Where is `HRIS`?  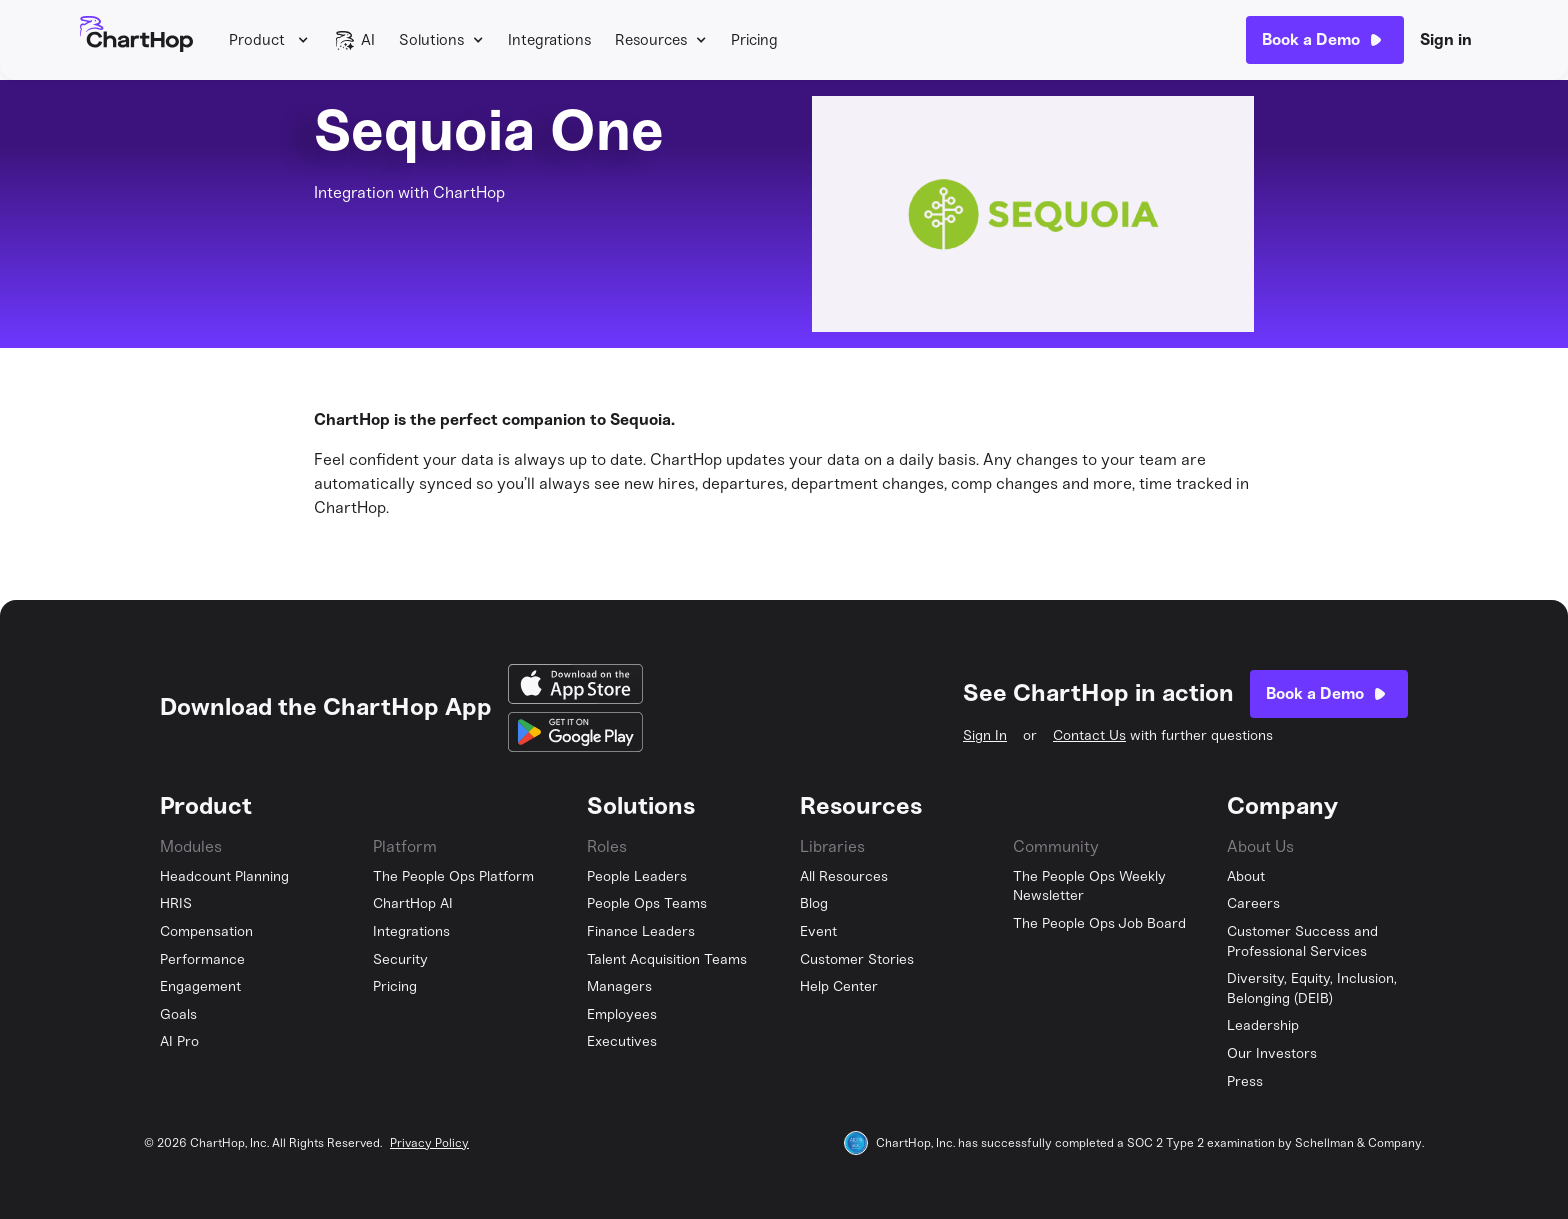 HRIS is located at coordinates (176, 903).